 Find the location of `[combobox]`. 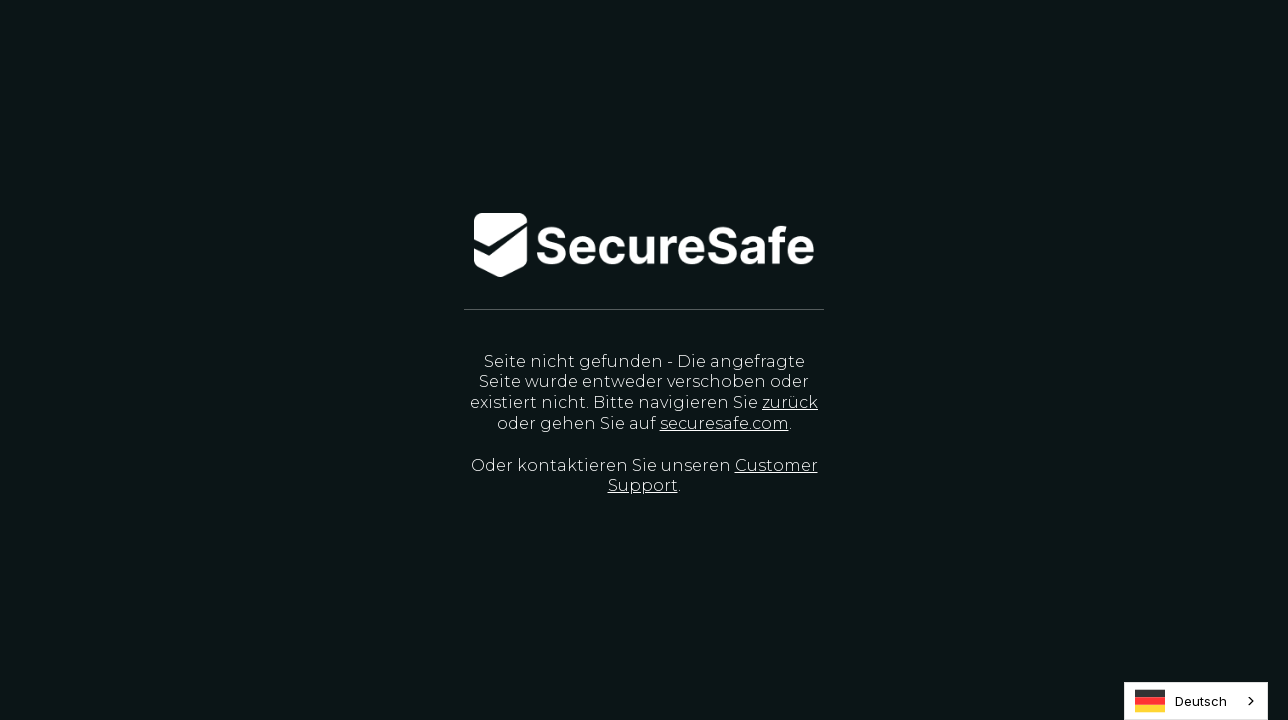

[combobox] is located at coordinates (1196, 701).